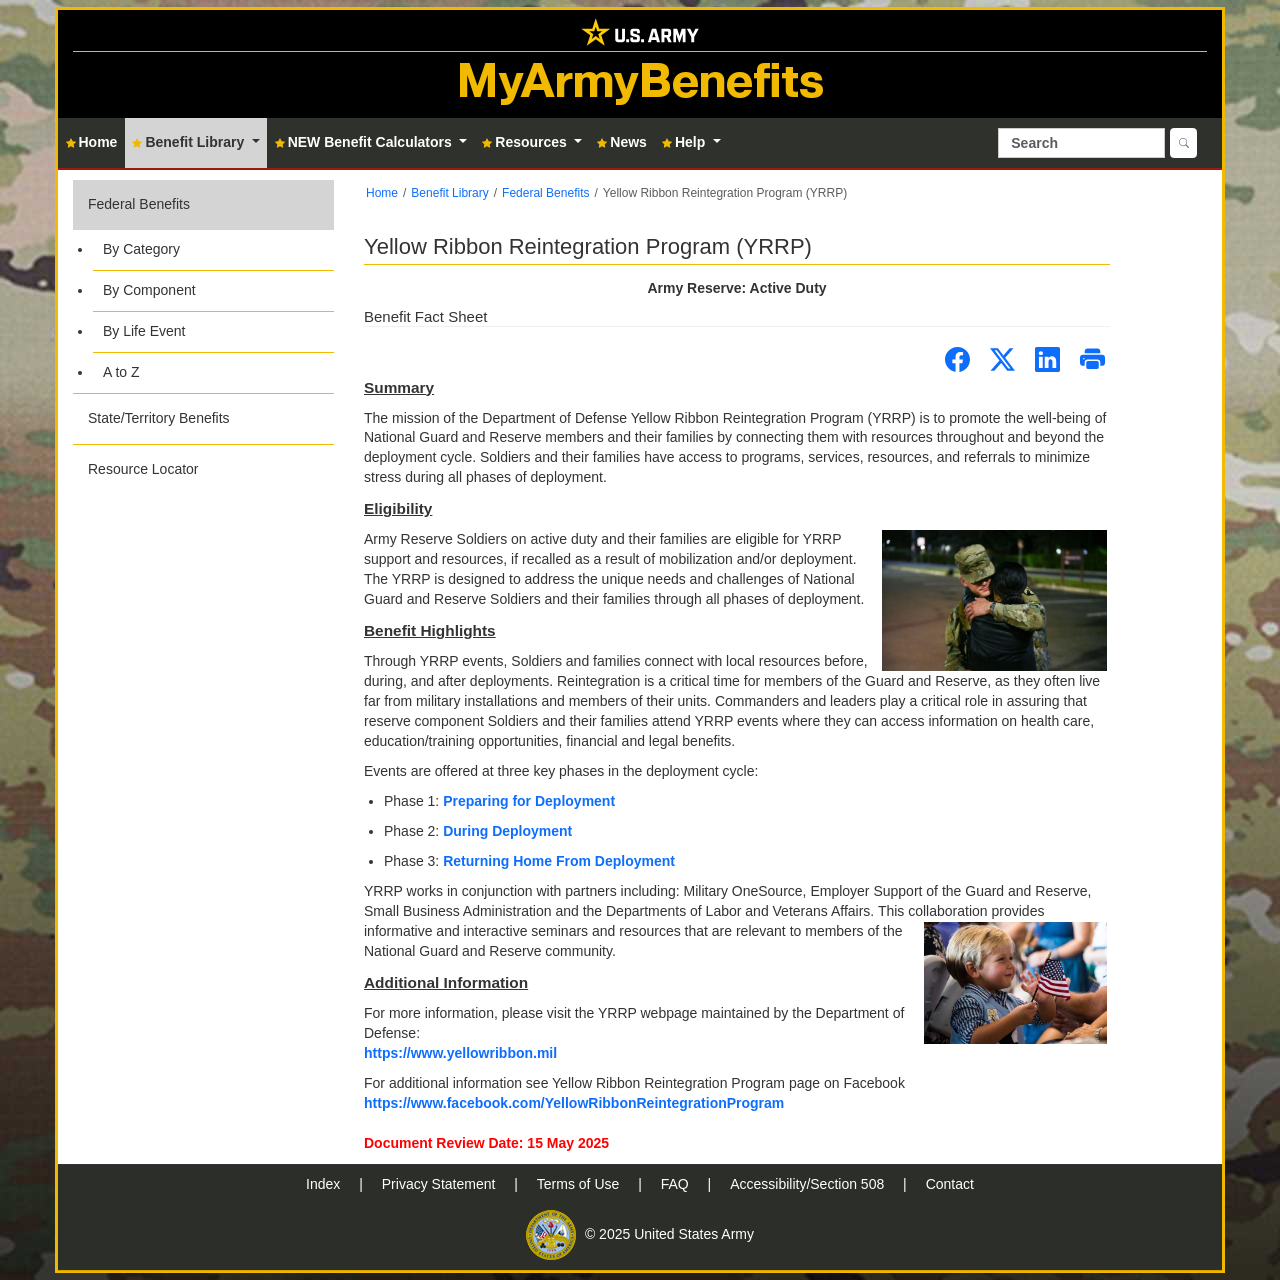 This screenshot has width=1280, height=1280. Describe the element at coordinates (441, 1184) in the screenshot. I see `Privacy Statement` at that location.